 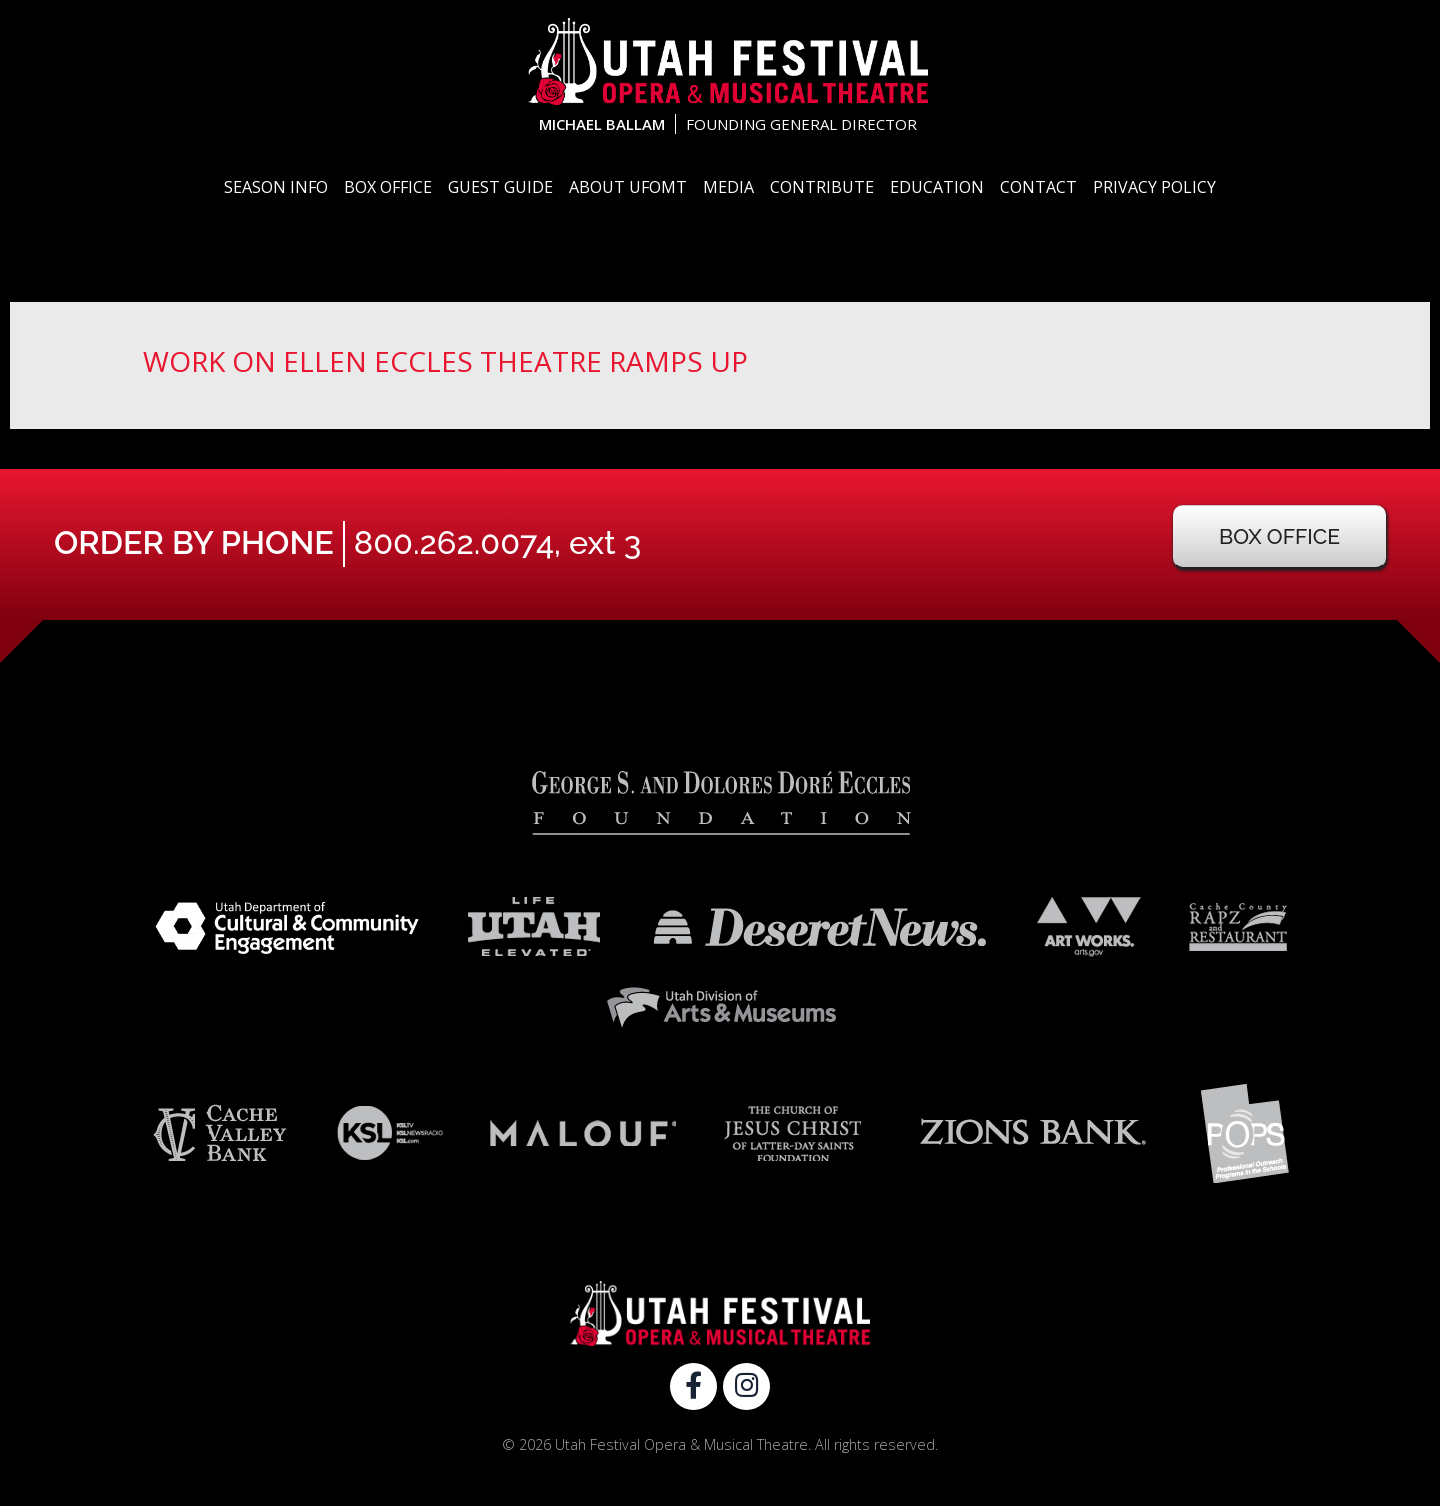 I want to click on 800.262.0074, ext, so click(x=497, y=543).